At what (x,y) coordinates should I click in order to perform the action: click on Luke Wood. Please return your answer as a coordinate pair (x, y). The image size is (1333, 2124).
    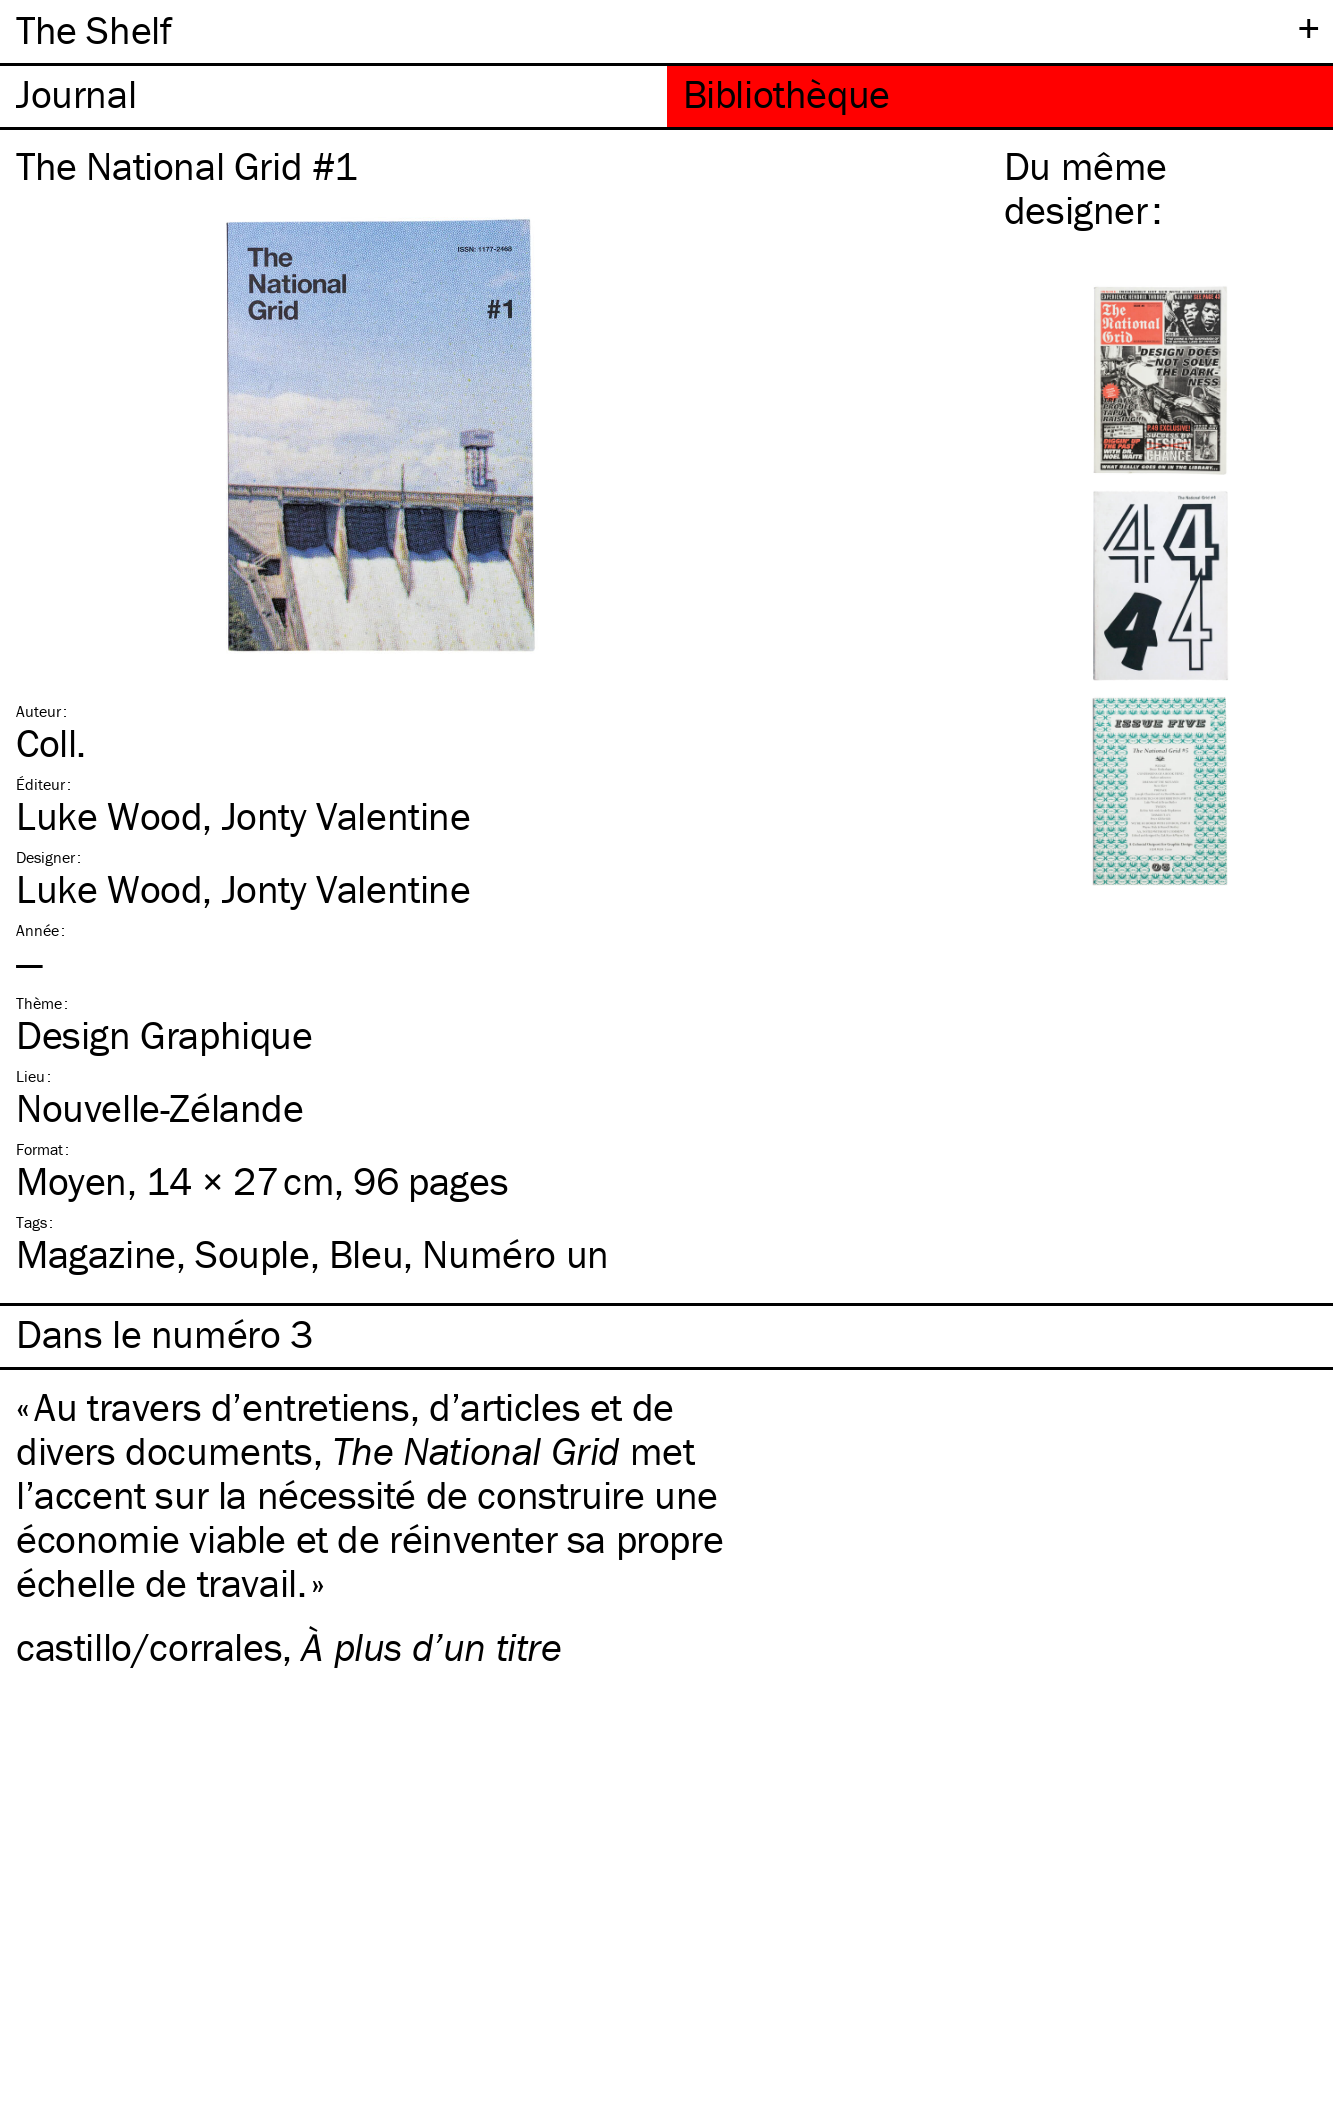
    Looking at the image, I should click on (109, 815).